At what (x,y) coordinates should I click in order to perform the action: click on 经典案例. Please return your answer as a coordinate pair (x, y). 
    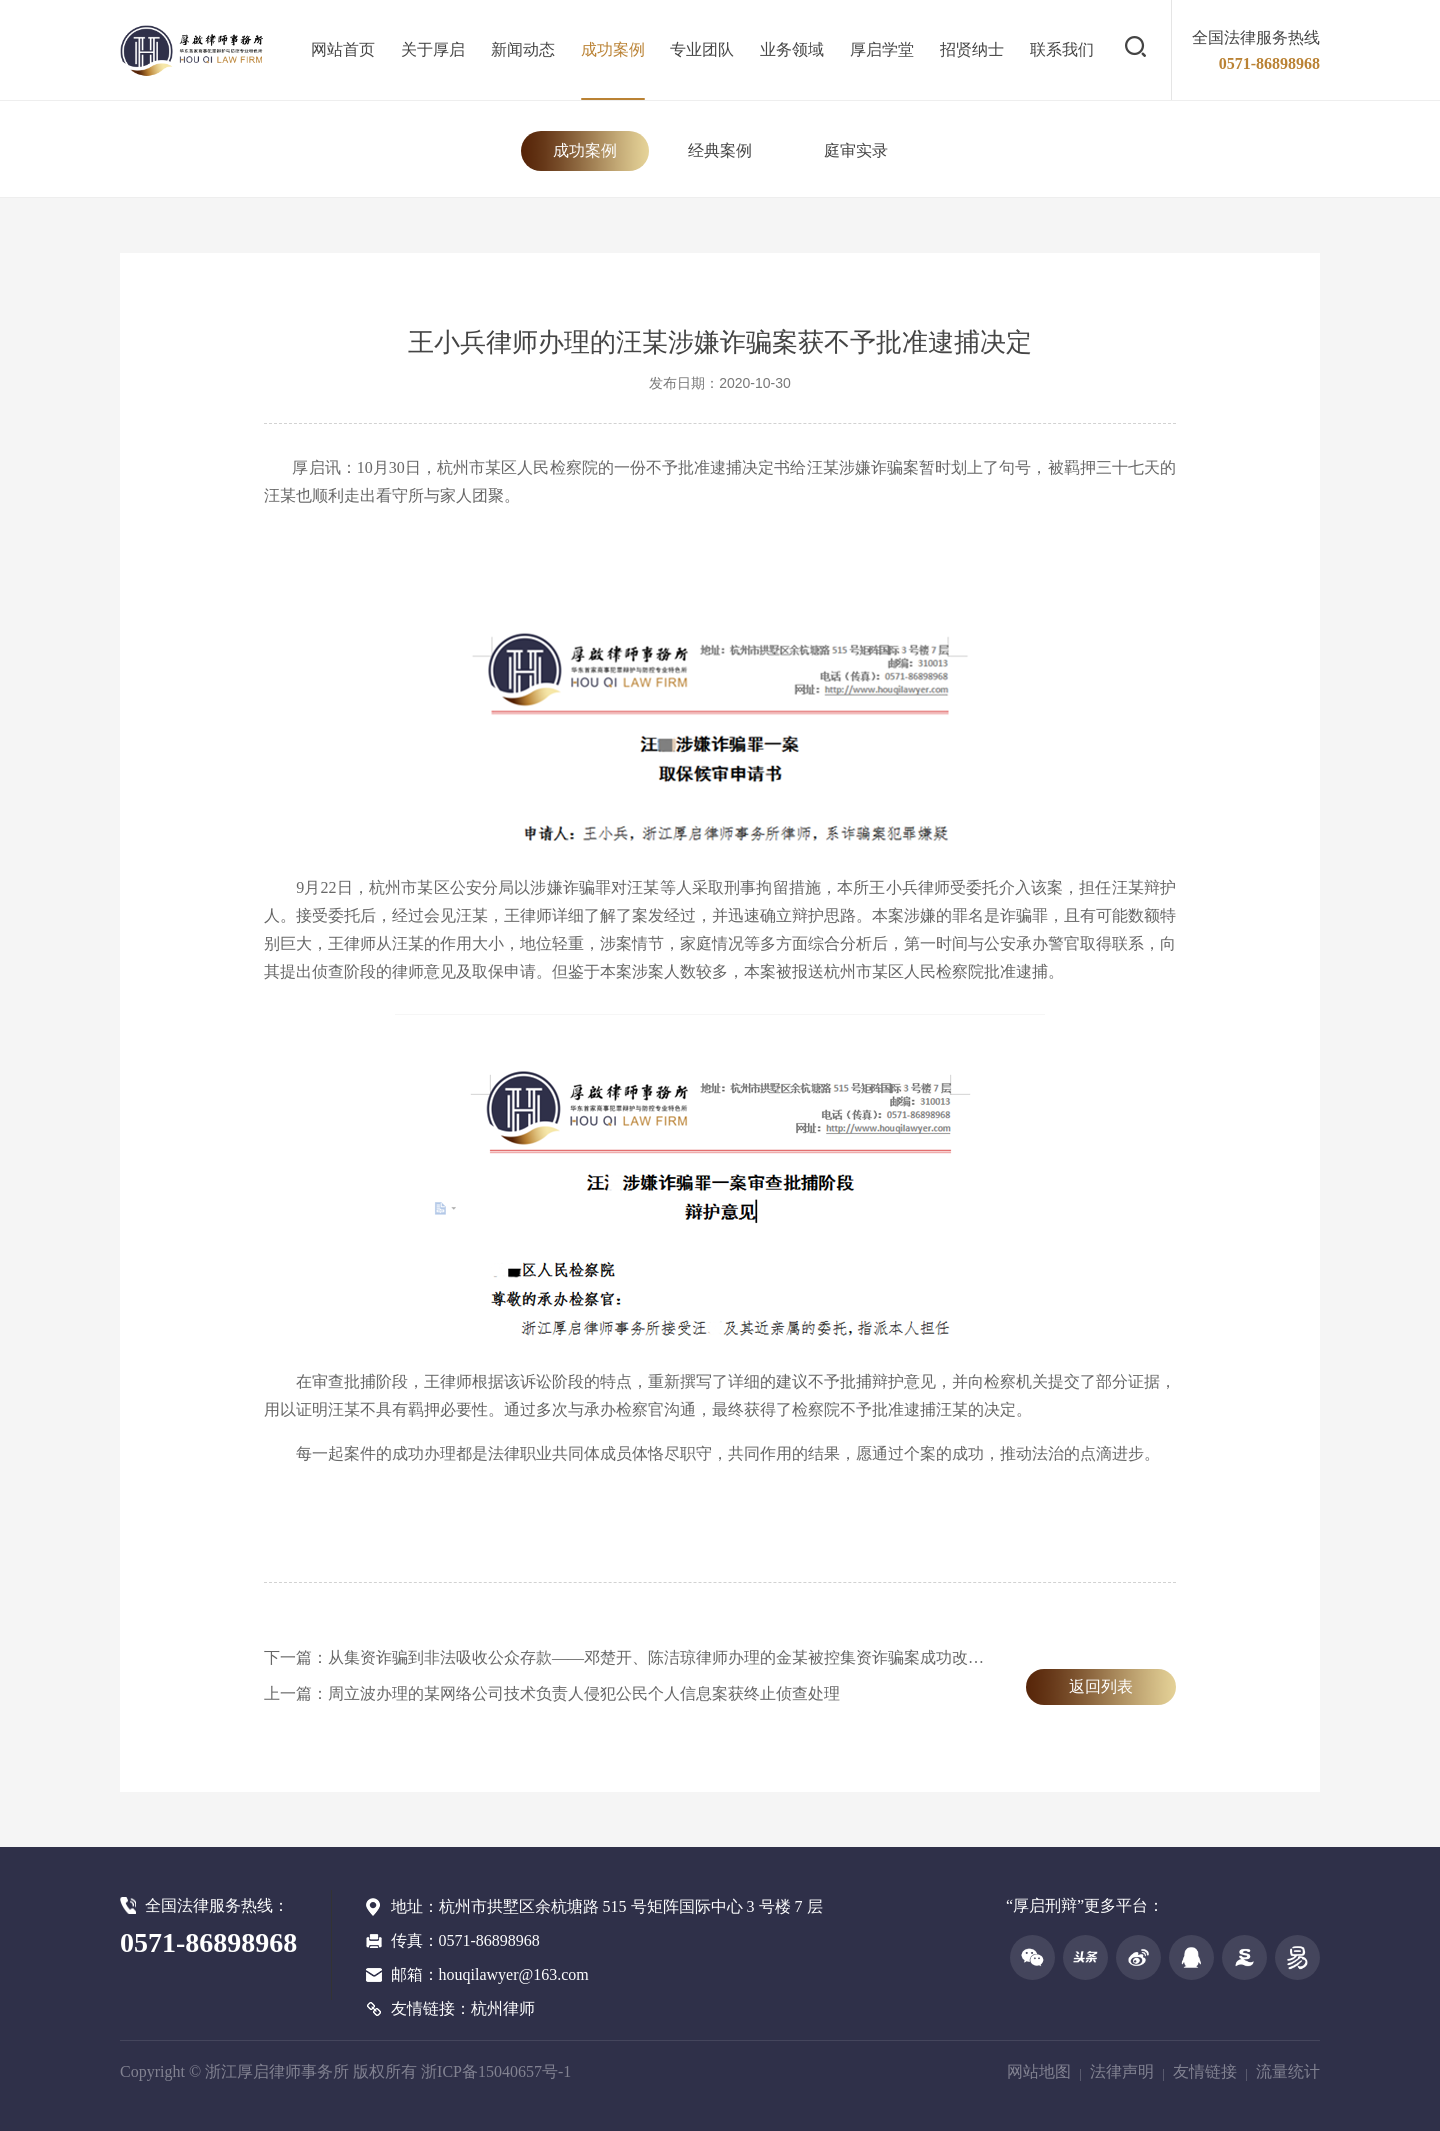
    Looking at the image, I should click on (720, 150).